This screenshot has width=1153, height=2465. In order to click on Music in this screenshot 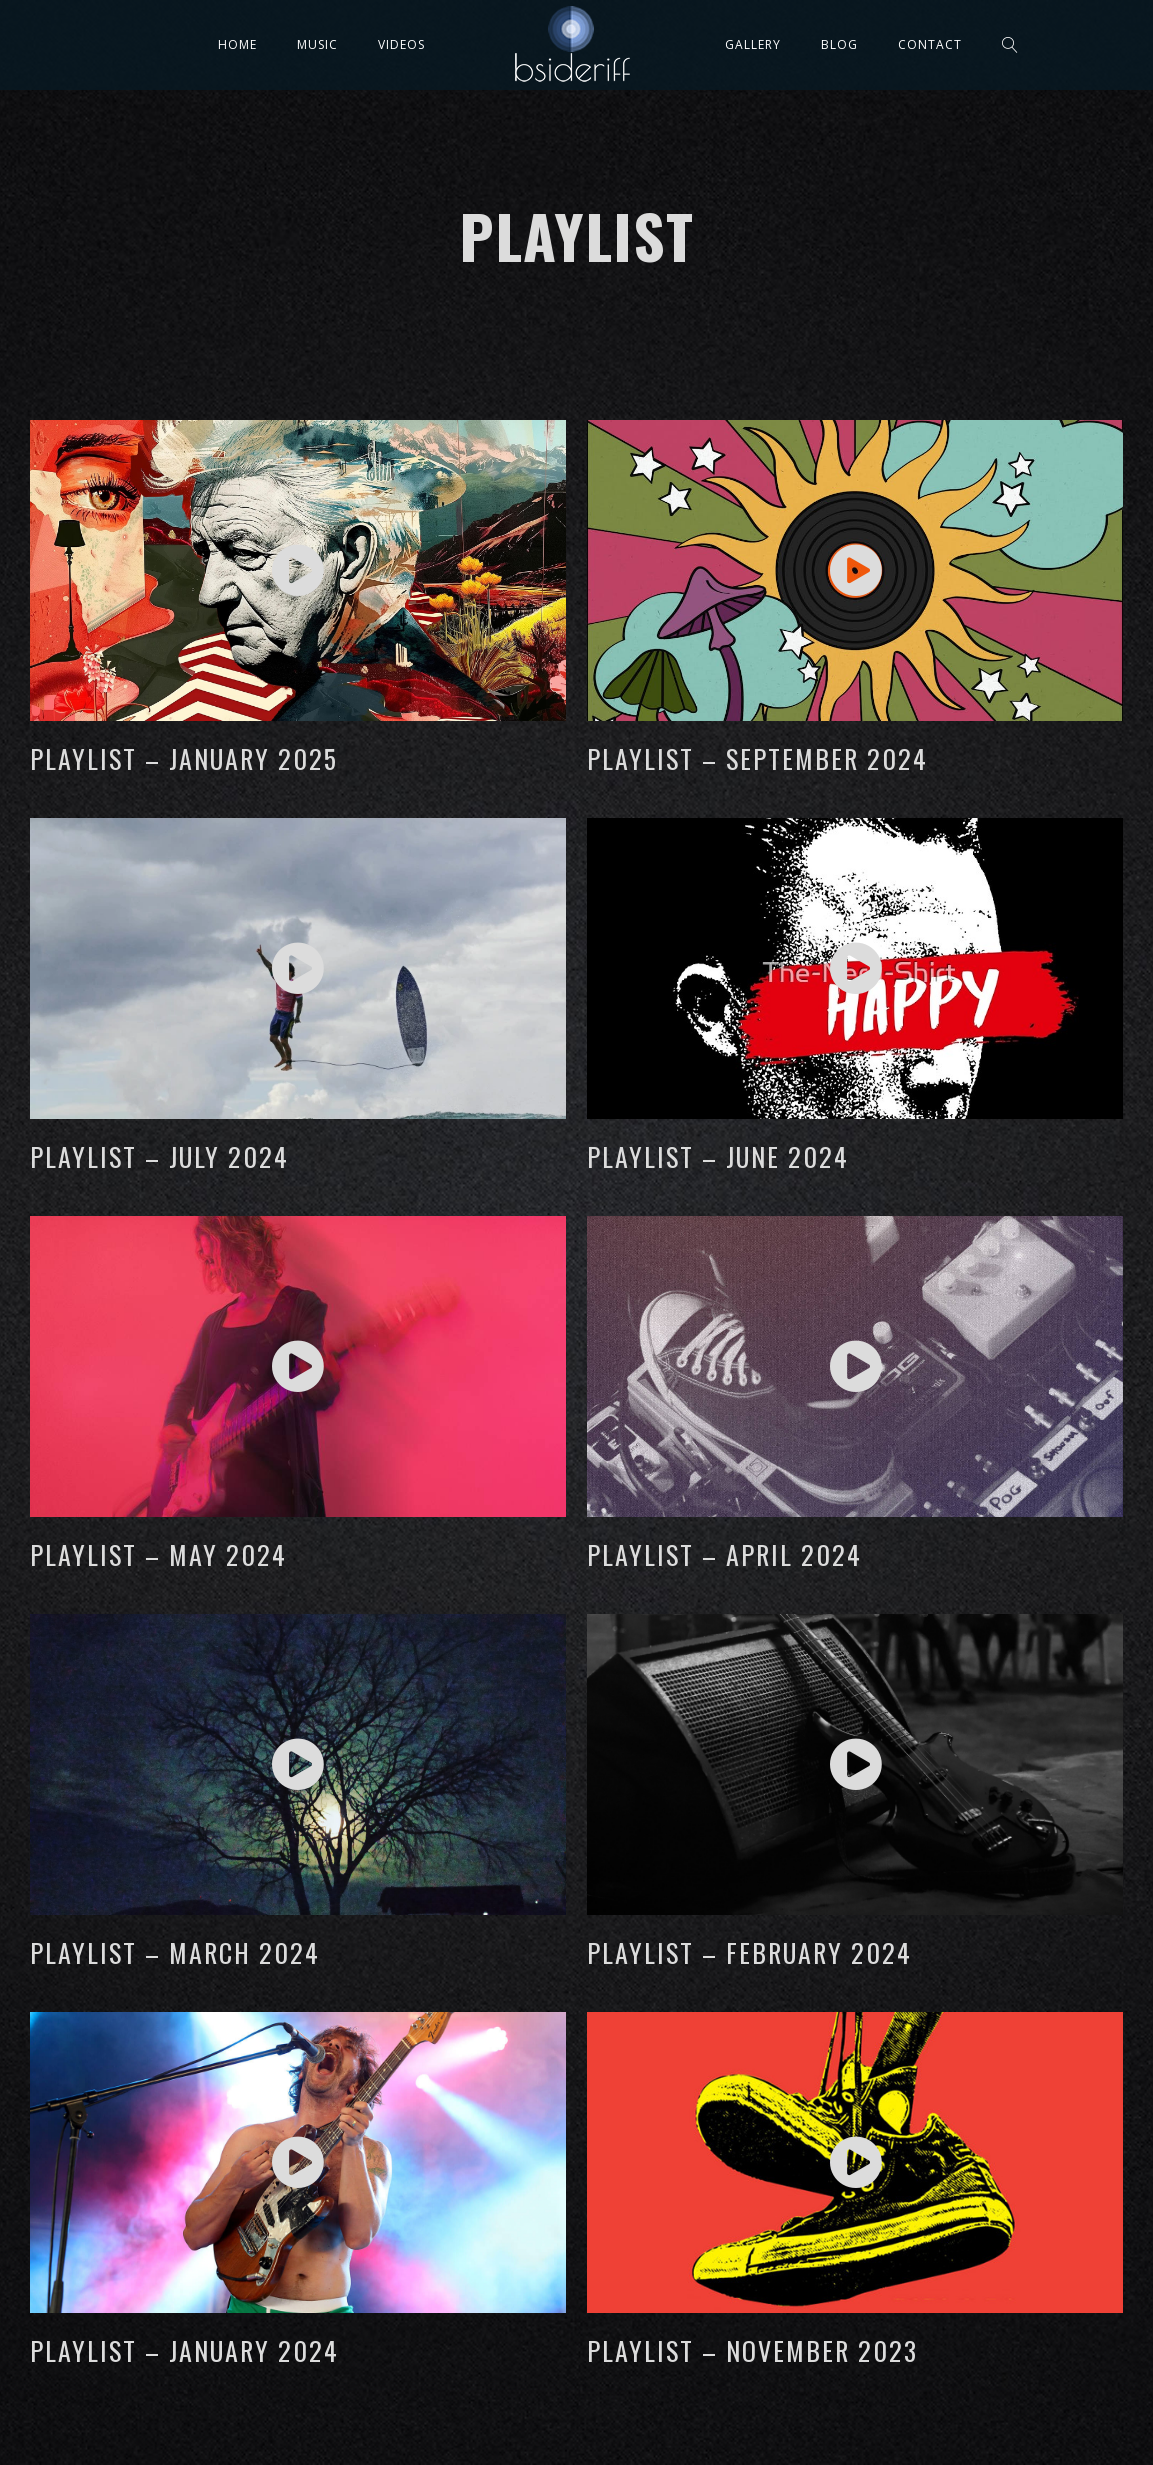, I will do `click(317, 44)`.